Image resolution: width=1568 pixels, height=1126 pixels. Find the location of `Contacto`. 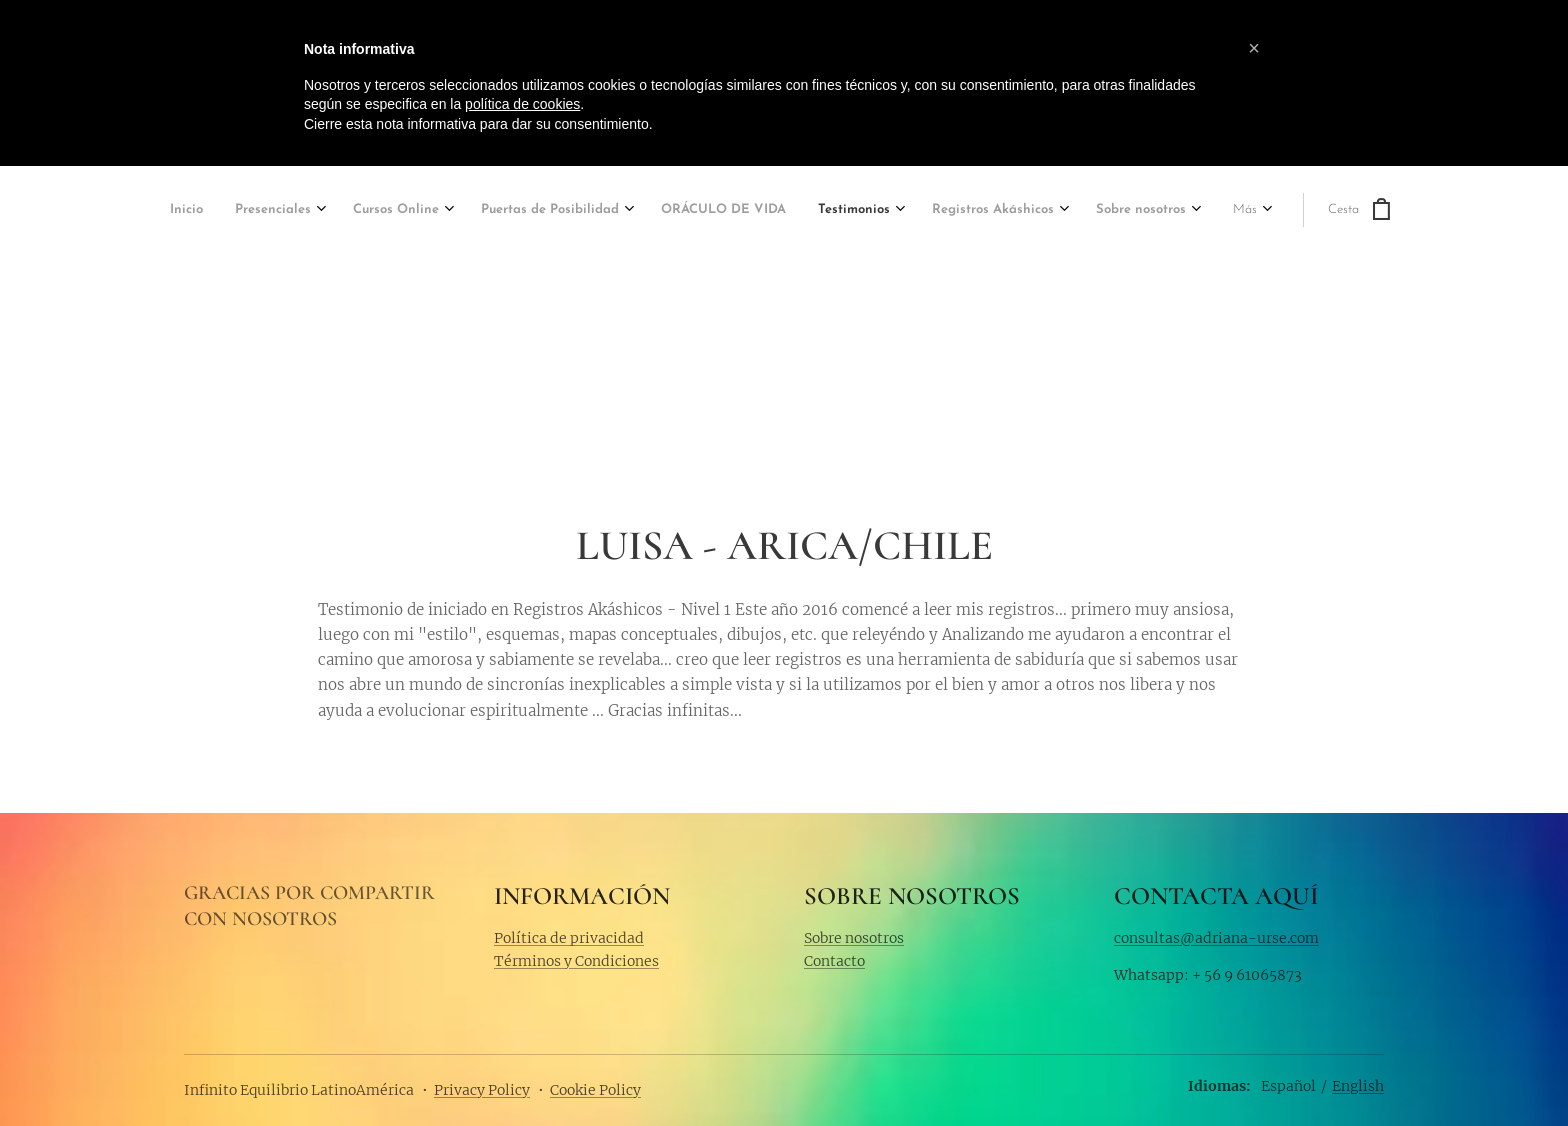

Contacto is located at coordinates (834, 961).